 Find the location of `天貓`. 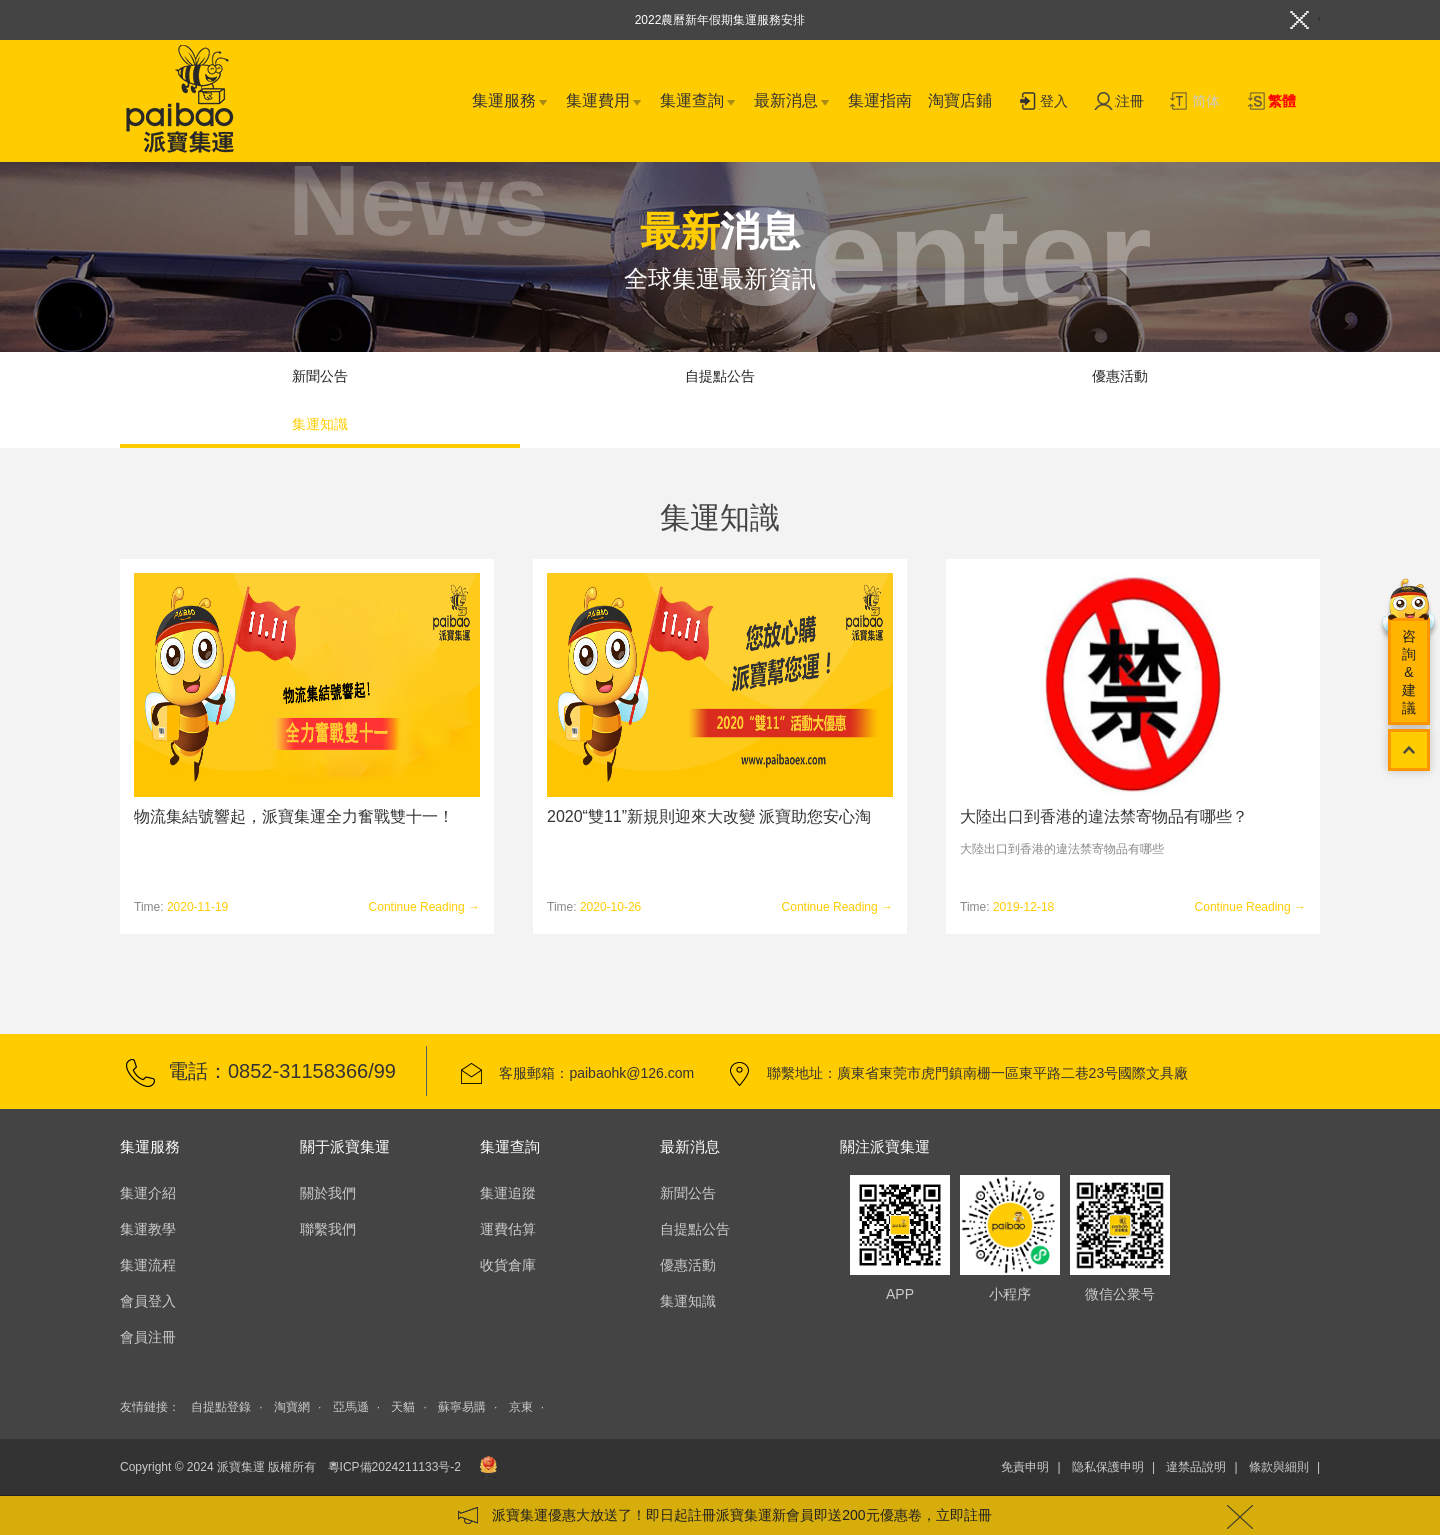

天貓 is located at coordinates (403, 1407).